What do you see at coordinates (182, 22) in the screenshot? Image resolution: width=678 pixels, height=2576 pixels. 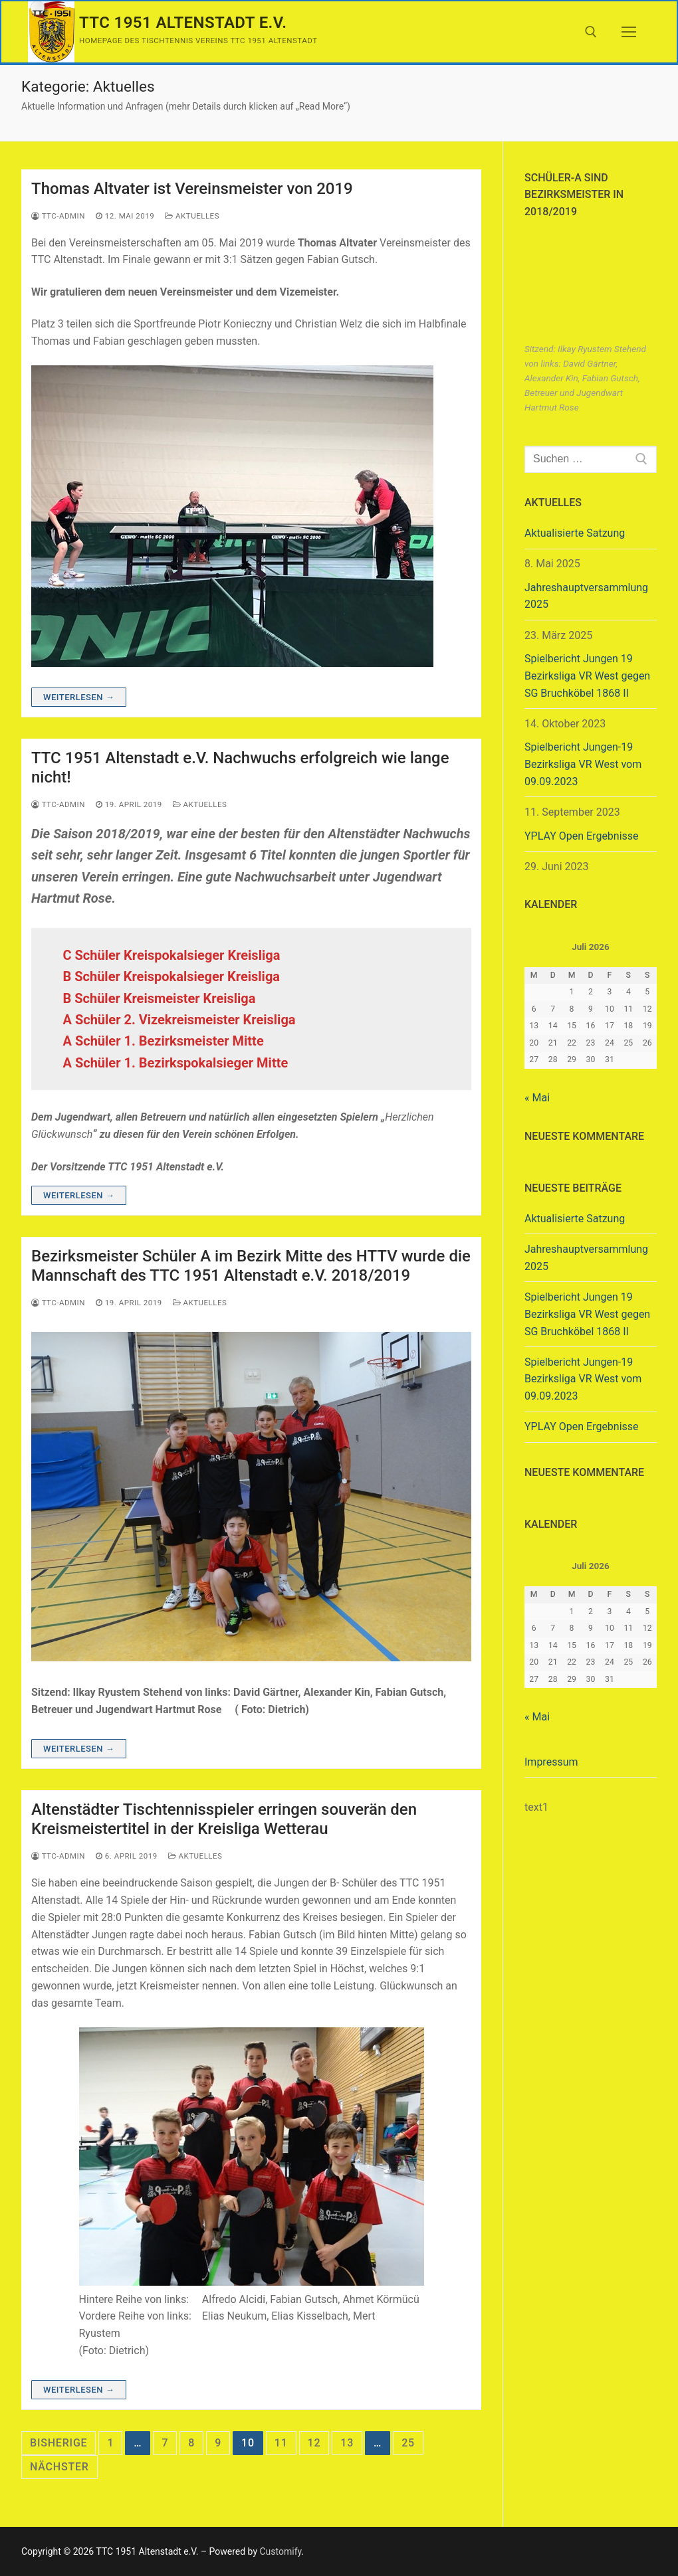 I see `TTC 1951 Altenstadt e.V.` at bounding box center [182, 22].